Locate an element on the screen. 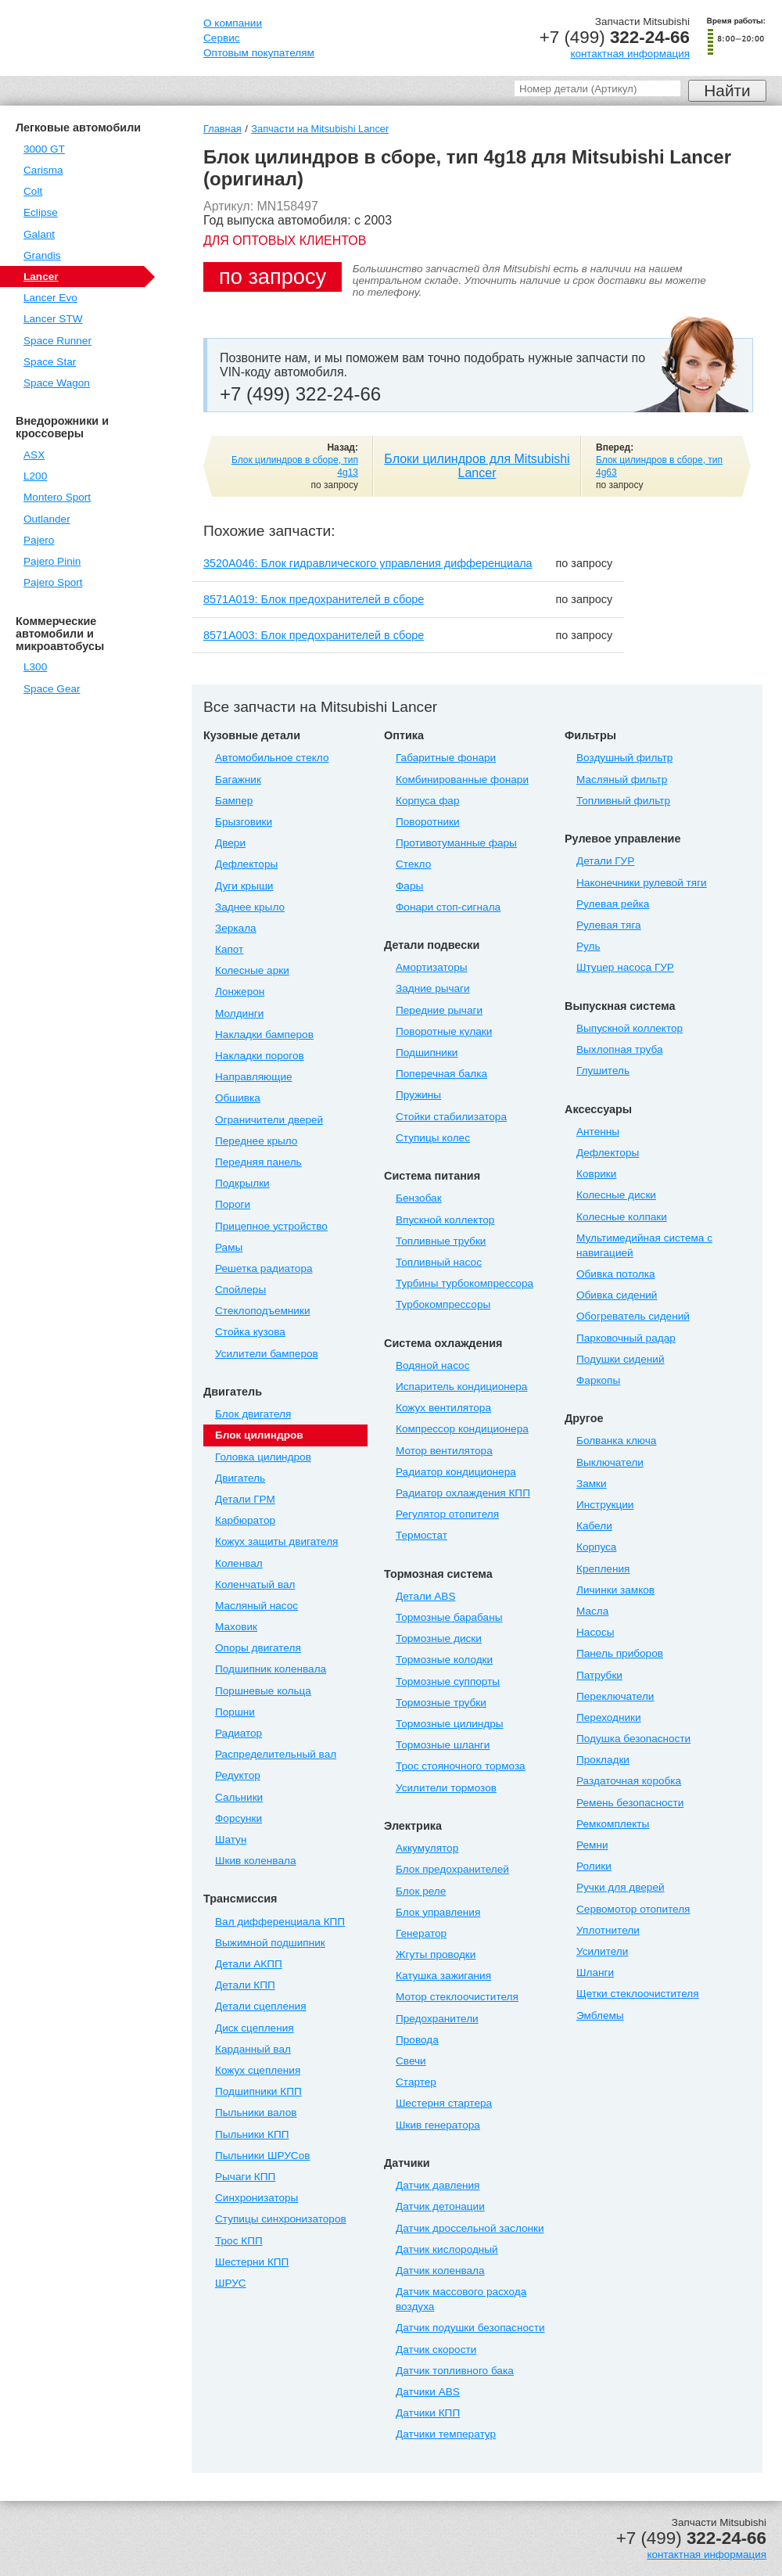 The width and height of the screenshot is (782, 2576). Распределительный вал is located at coordinates (275, 1754).